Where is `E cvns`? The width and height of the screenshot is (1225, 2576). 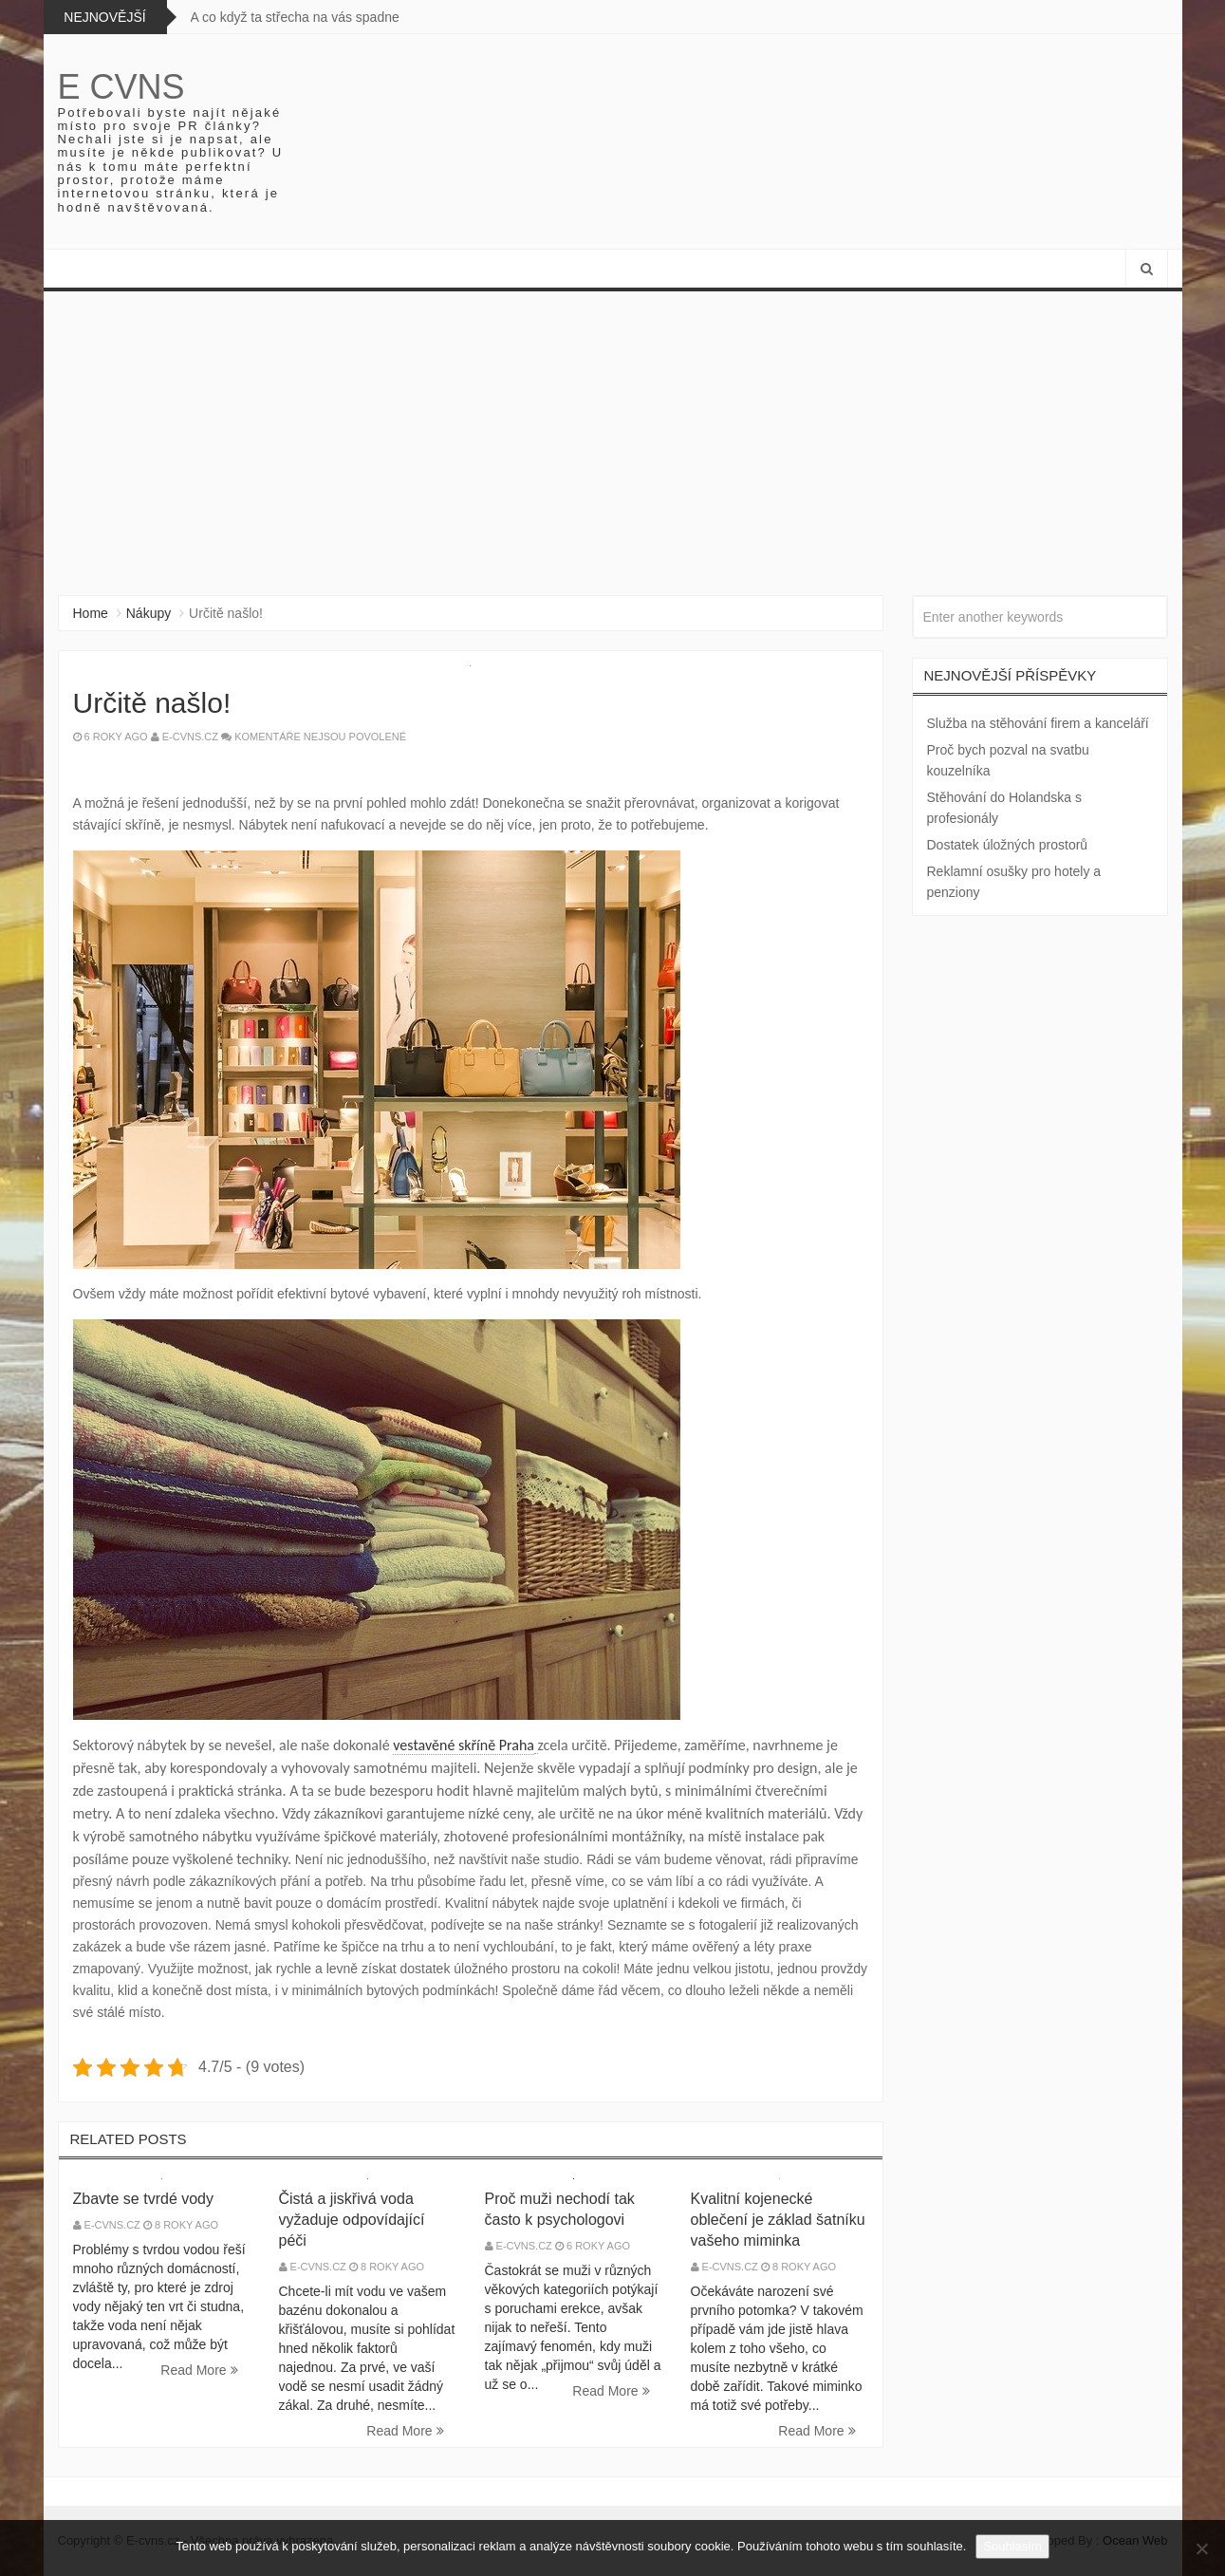 E cvns is located at coordinates (121, 86).